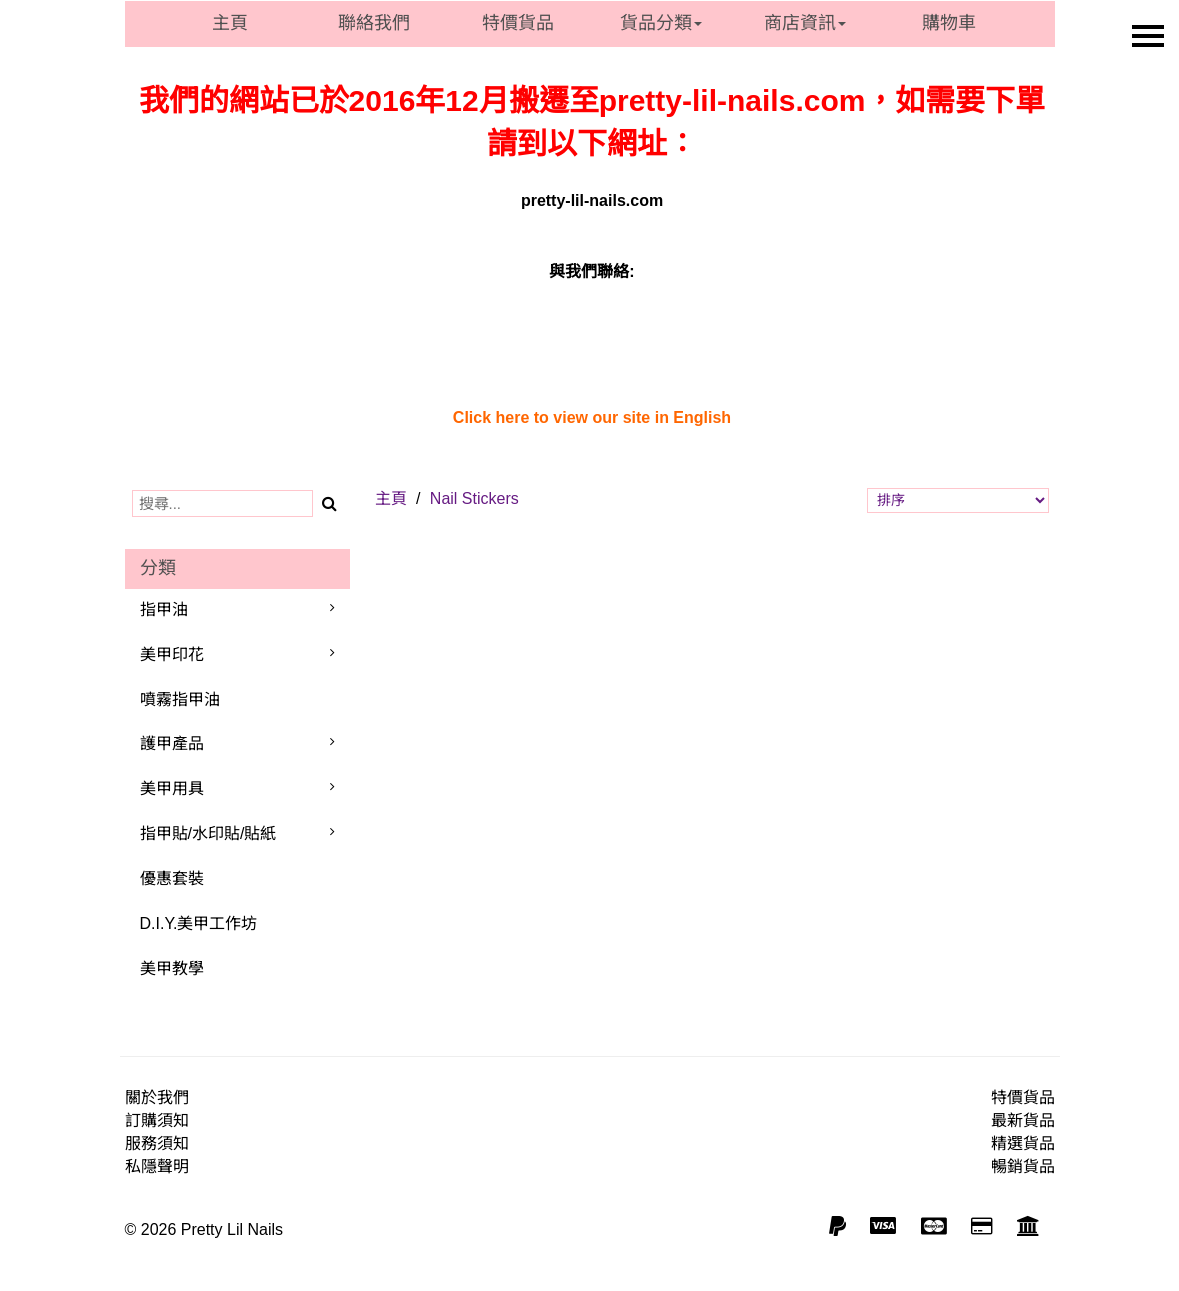  What do you see at coordinates (805, 23) in the screenshot?
I see `商店資訊` at bounding box center [805, 23].